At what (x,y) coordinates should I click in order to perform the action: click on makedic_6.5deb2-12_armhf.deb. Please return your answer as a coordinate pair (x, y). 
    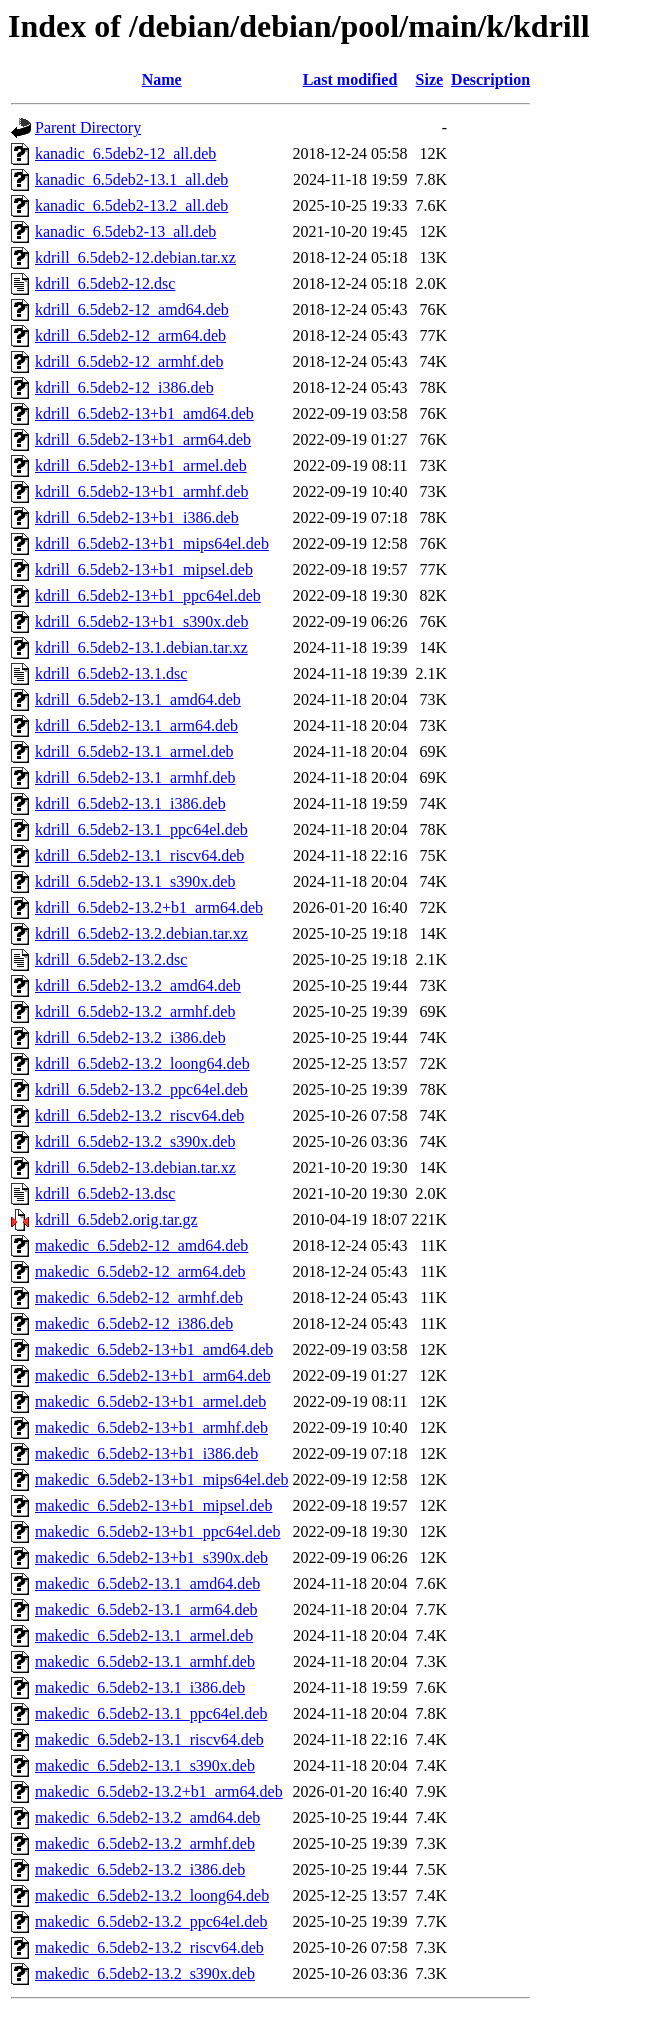
    Looking at the image, I should click on (139, 1297).